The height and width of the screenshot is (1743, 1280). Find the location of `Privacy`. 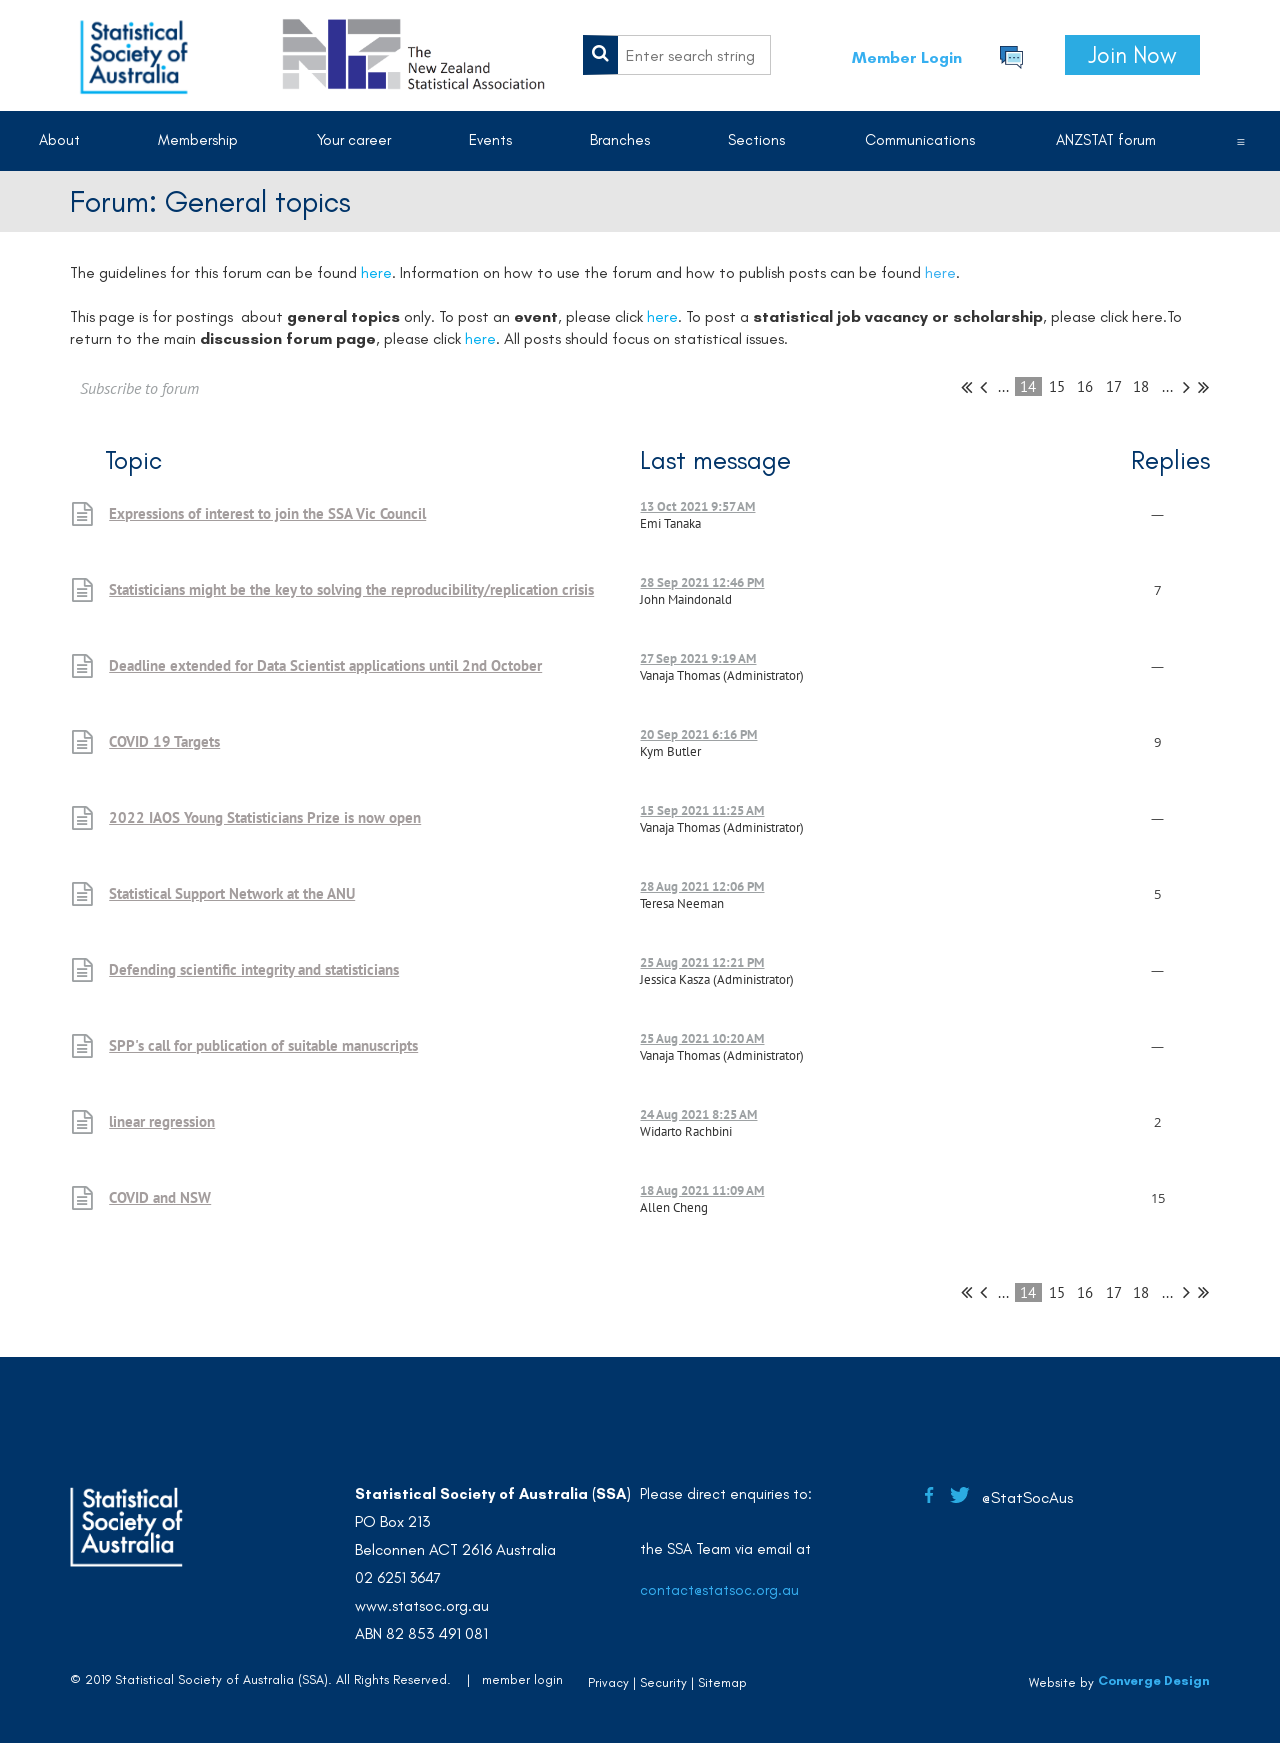

Privacy is located at coordinates (608, 1682).